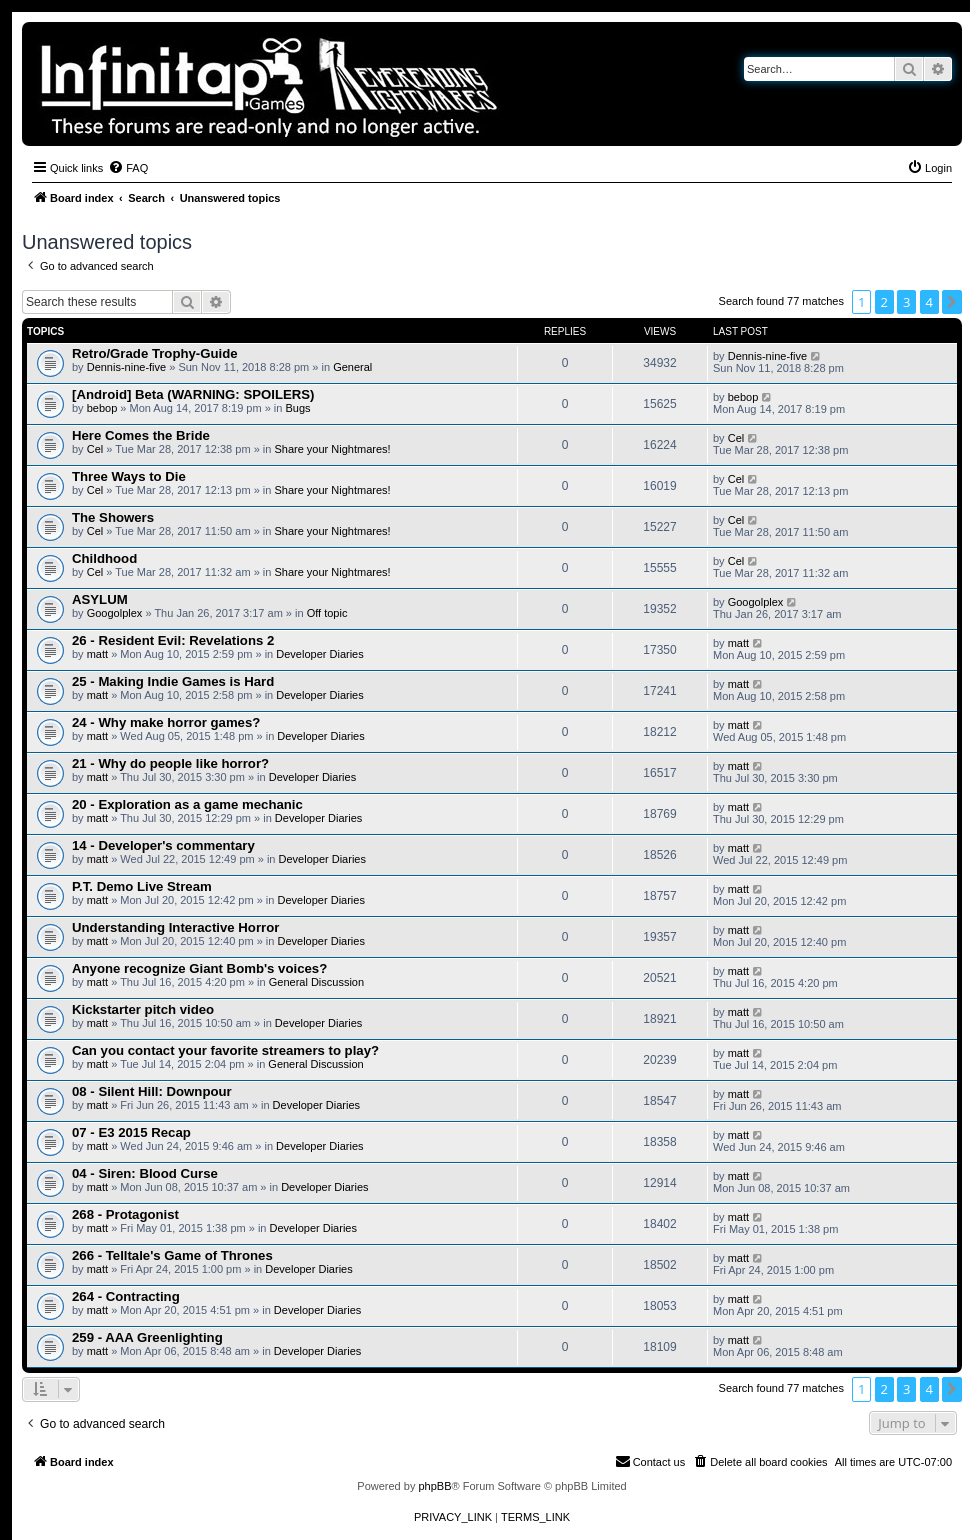 This screenshot has width=970, height=1540. What do you see at coordinates (332, 449) in the screenshot?
I see `Share your Nightmares!` at bounding box center [332, 449].